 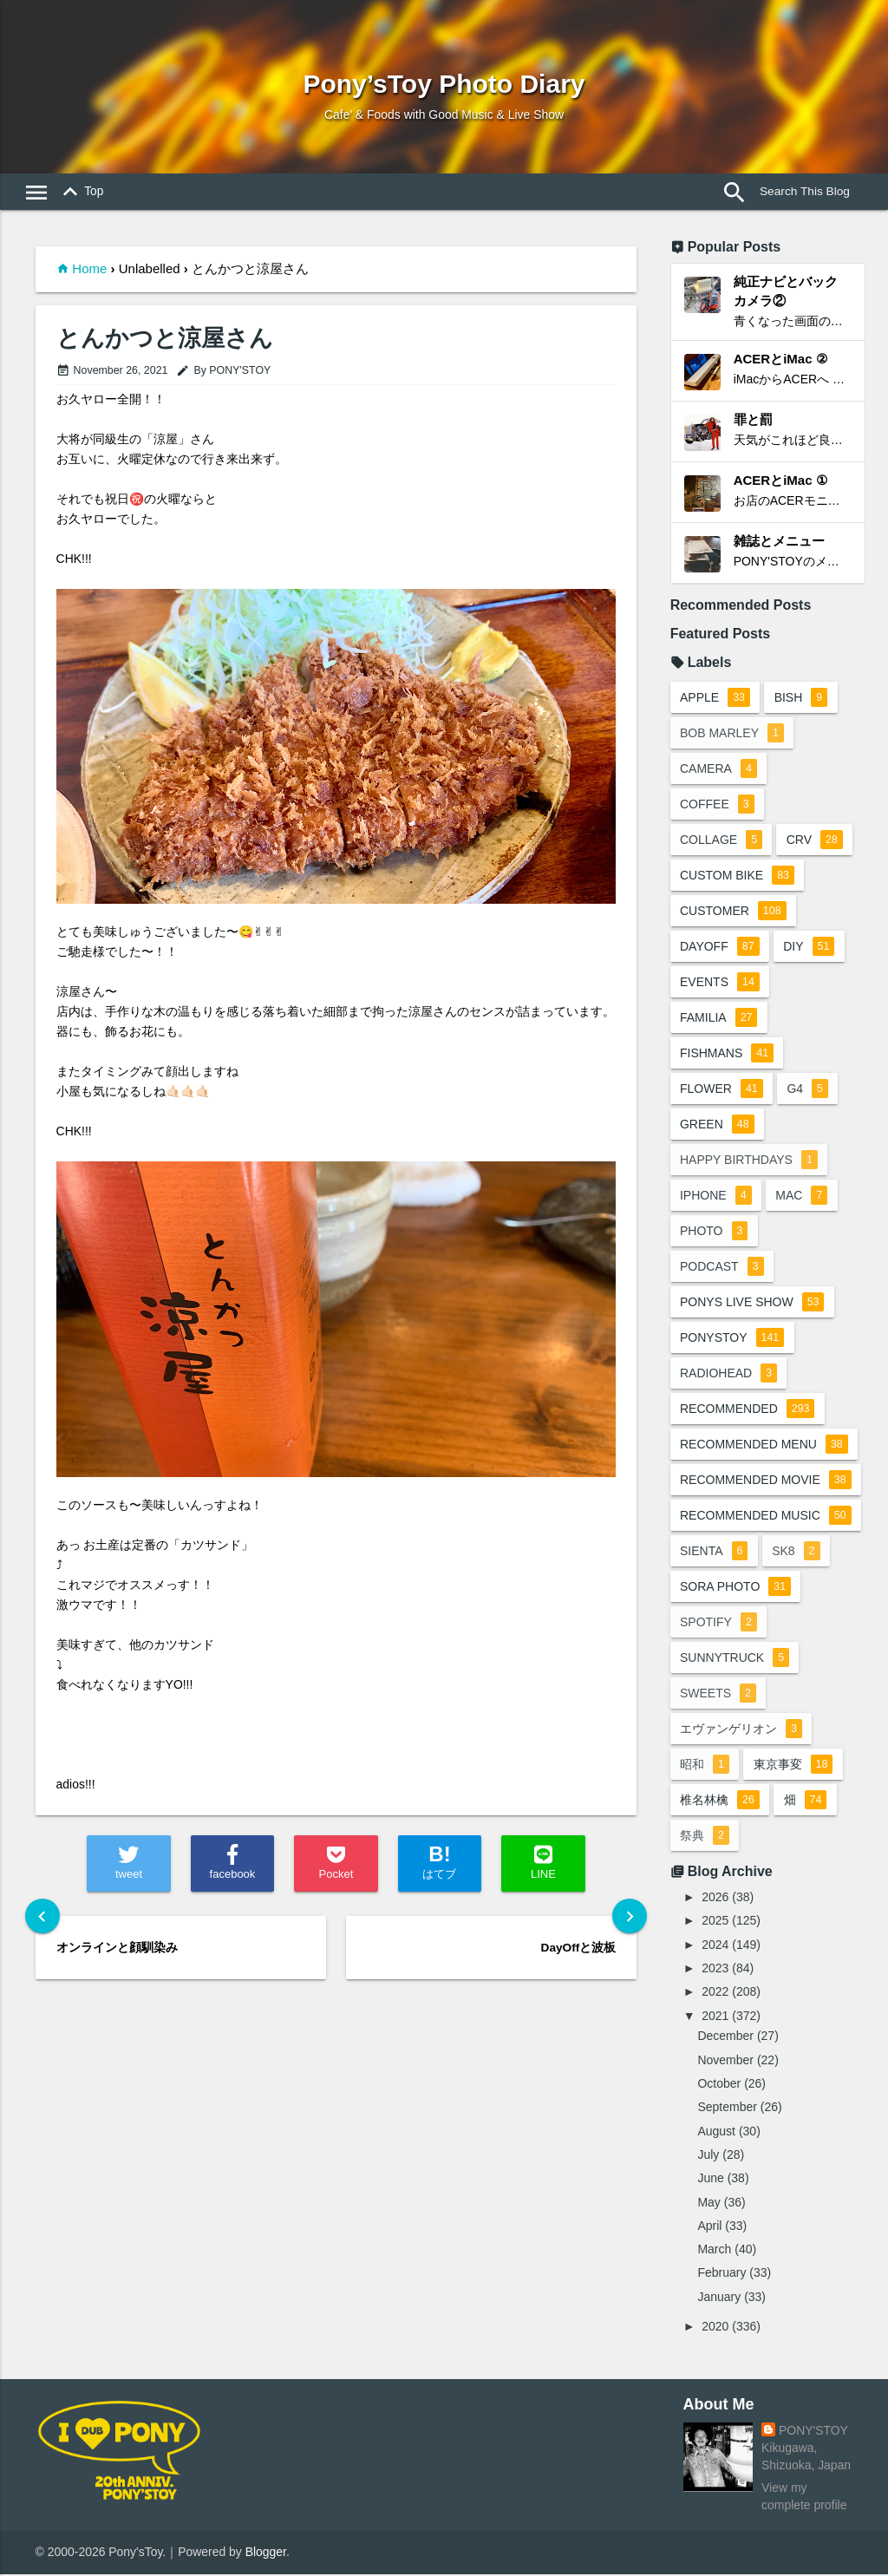 What do you see at coordinates (715, 1970) in the screenshot?
I see `2023` at bounding box center [715, 1970].